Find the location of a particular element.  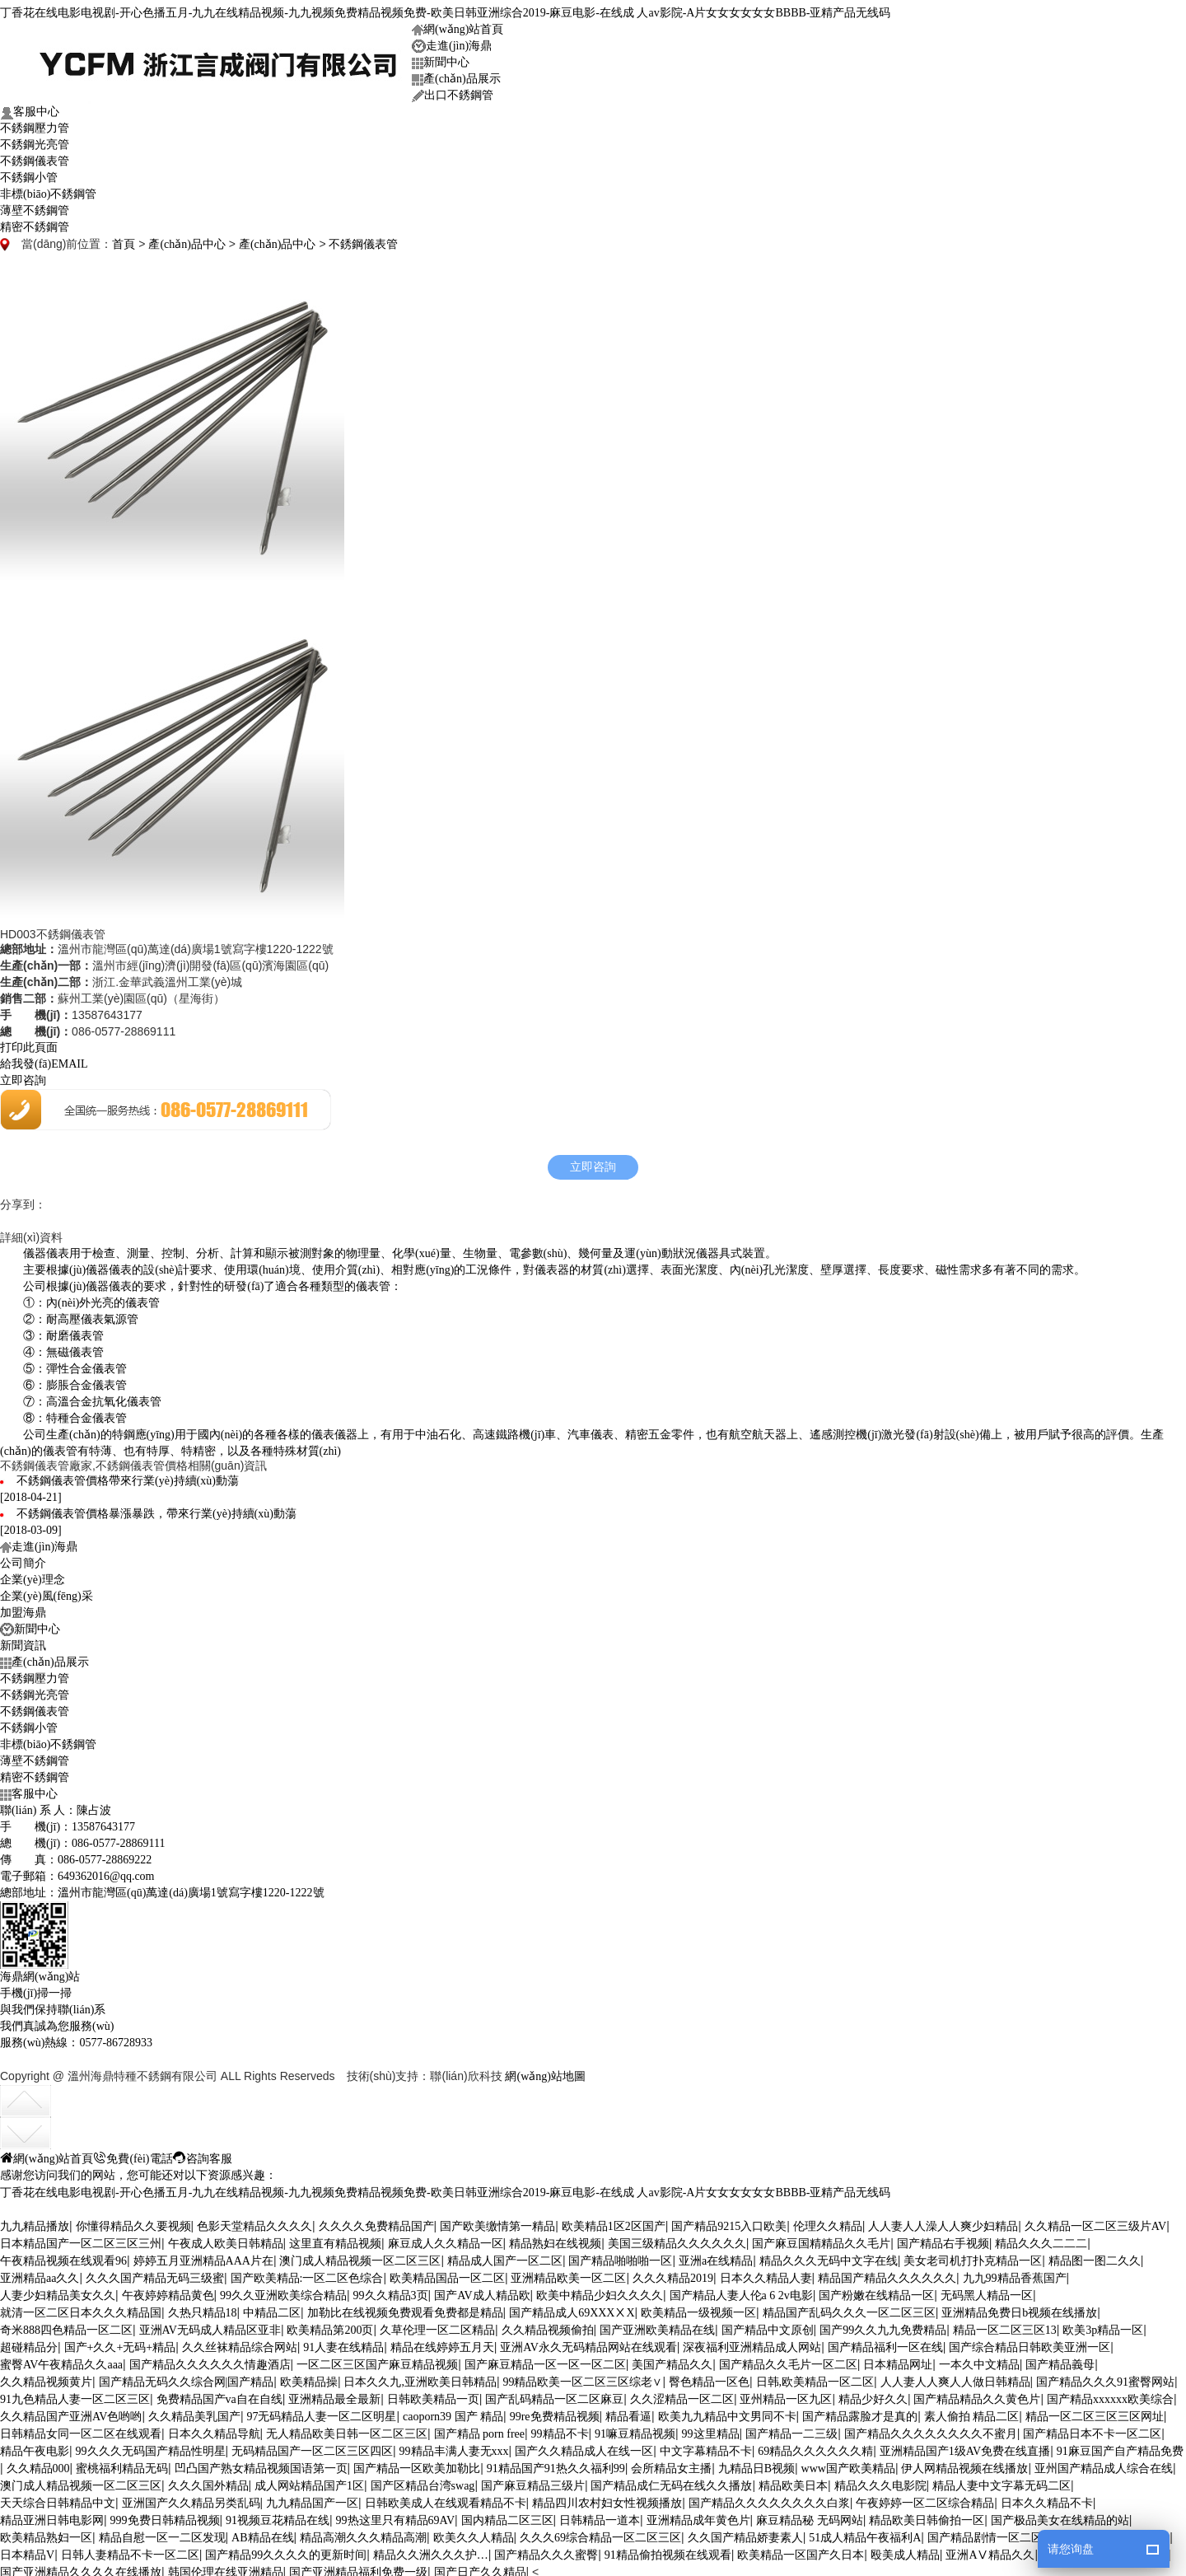

公司簡介 is located at coordinates (23, 1558).